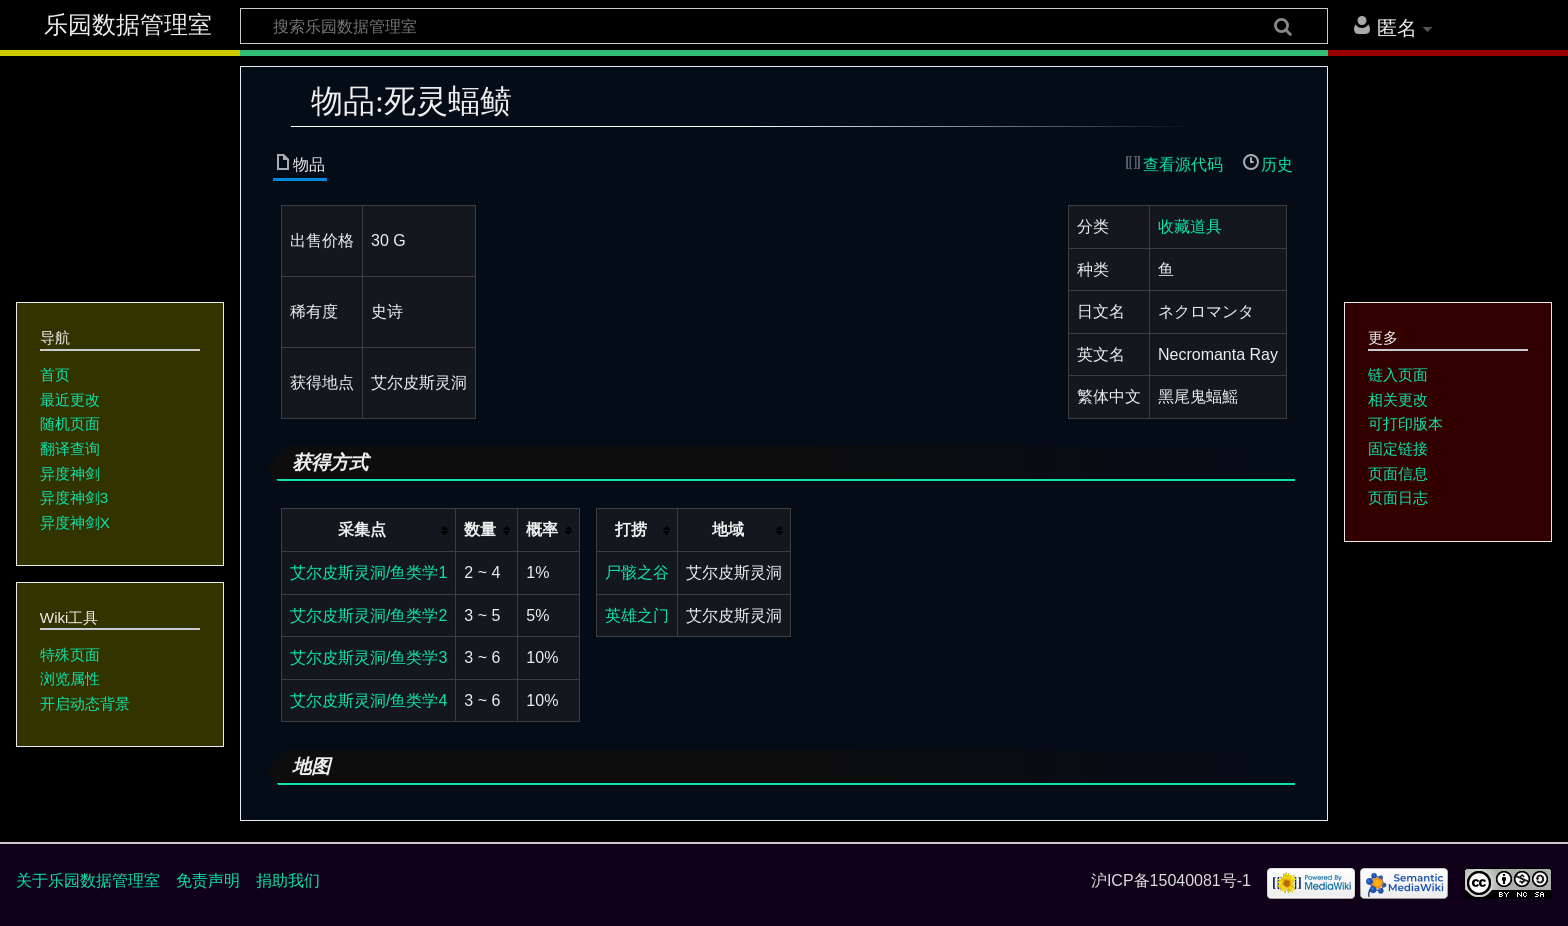 This screenshot has width=1568, height=926. Describe the element at coordinates (88, 880) in the screenshot. I see `关于乐园数据管理室` at that location.